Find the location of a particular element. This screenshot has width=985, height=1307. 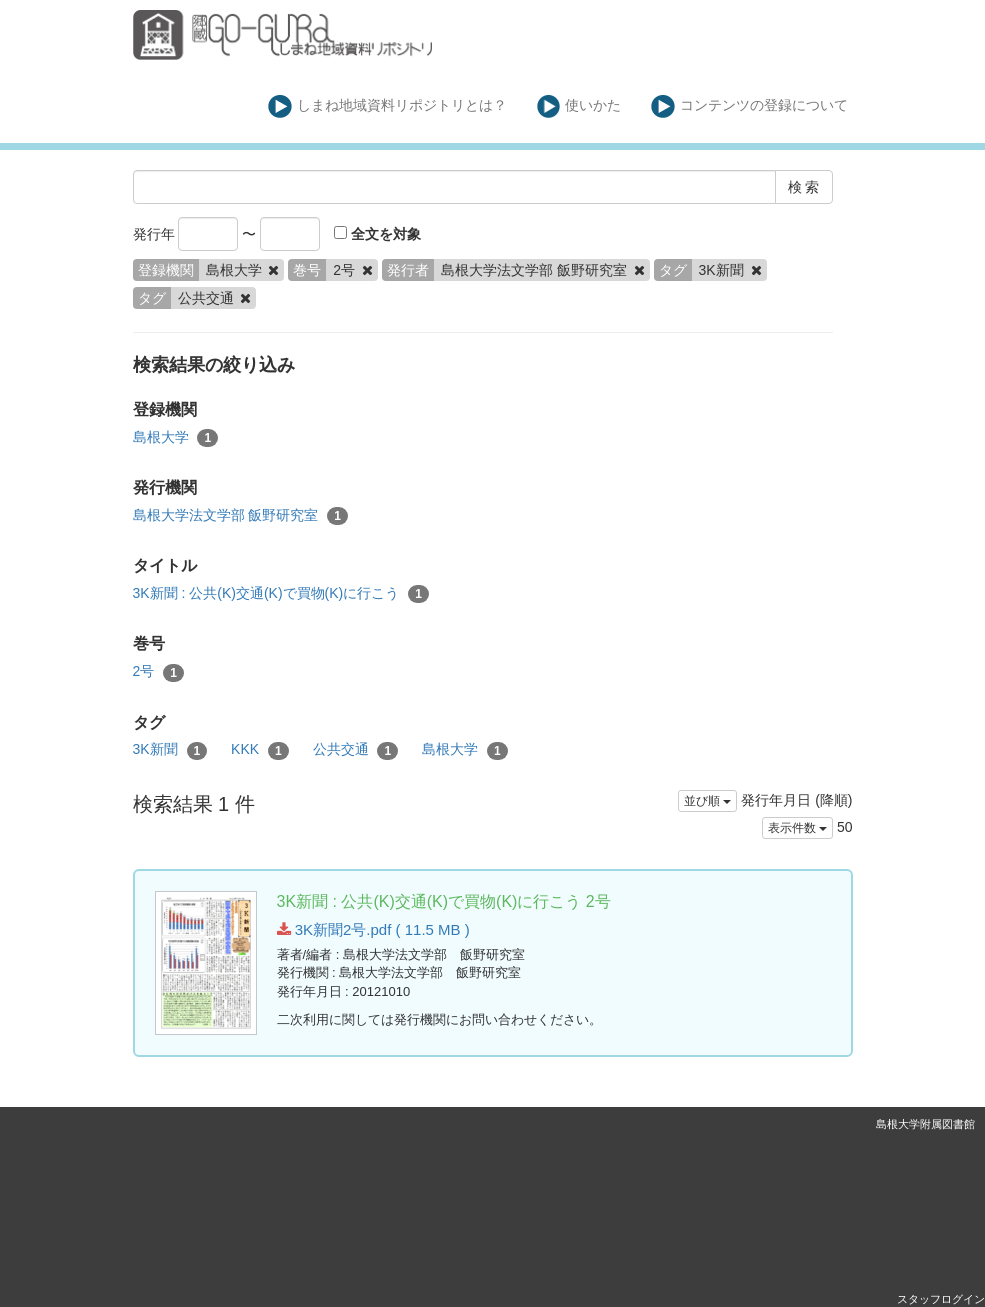

並び順 is located at coordinates (707, 801).